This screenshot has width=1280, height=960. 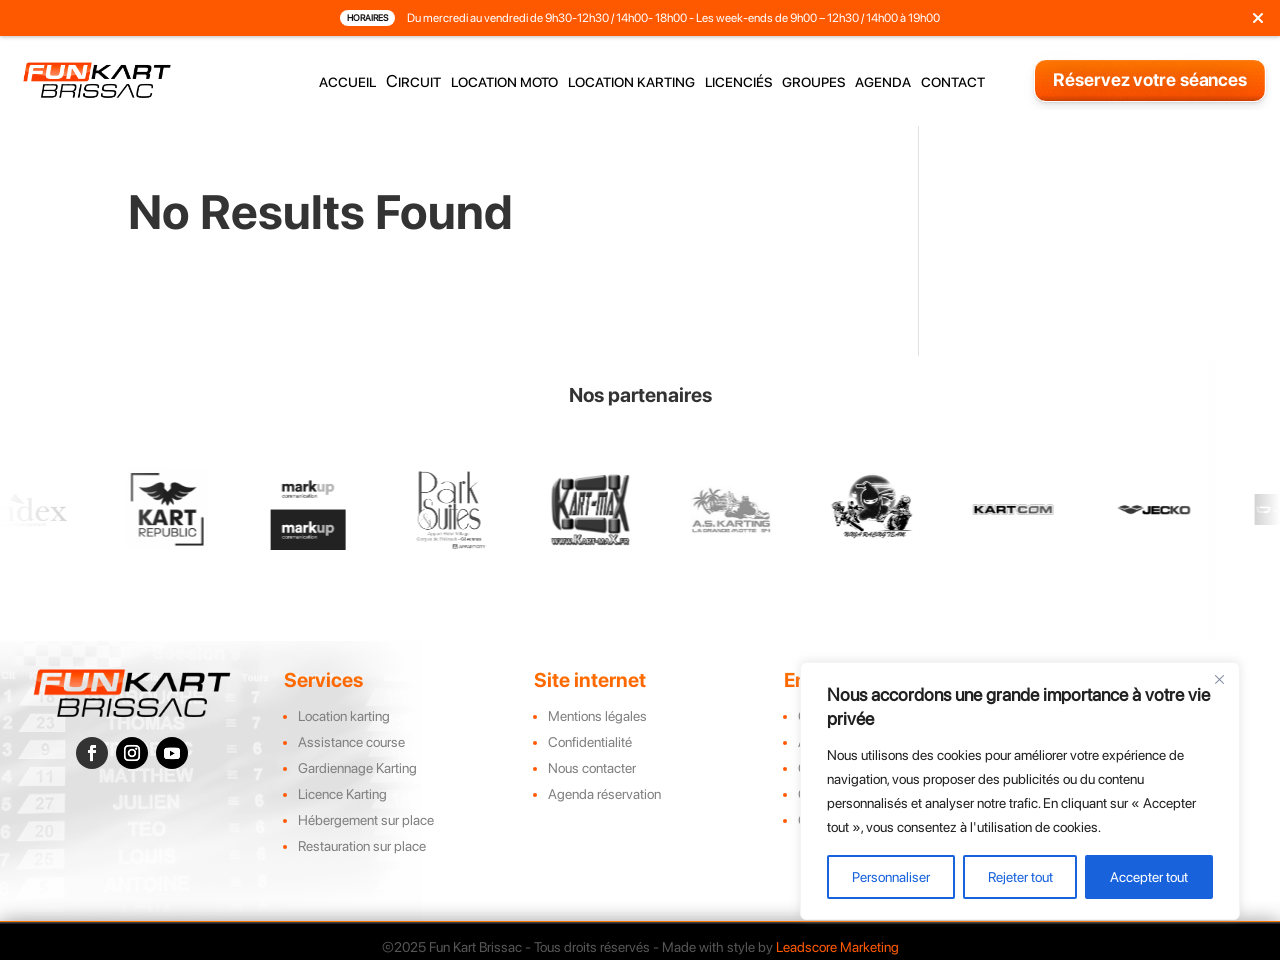 What do you see at coordinates (891, 877) in the screenshot?
I see `Personnaliser` at bounding box center [891, 877].